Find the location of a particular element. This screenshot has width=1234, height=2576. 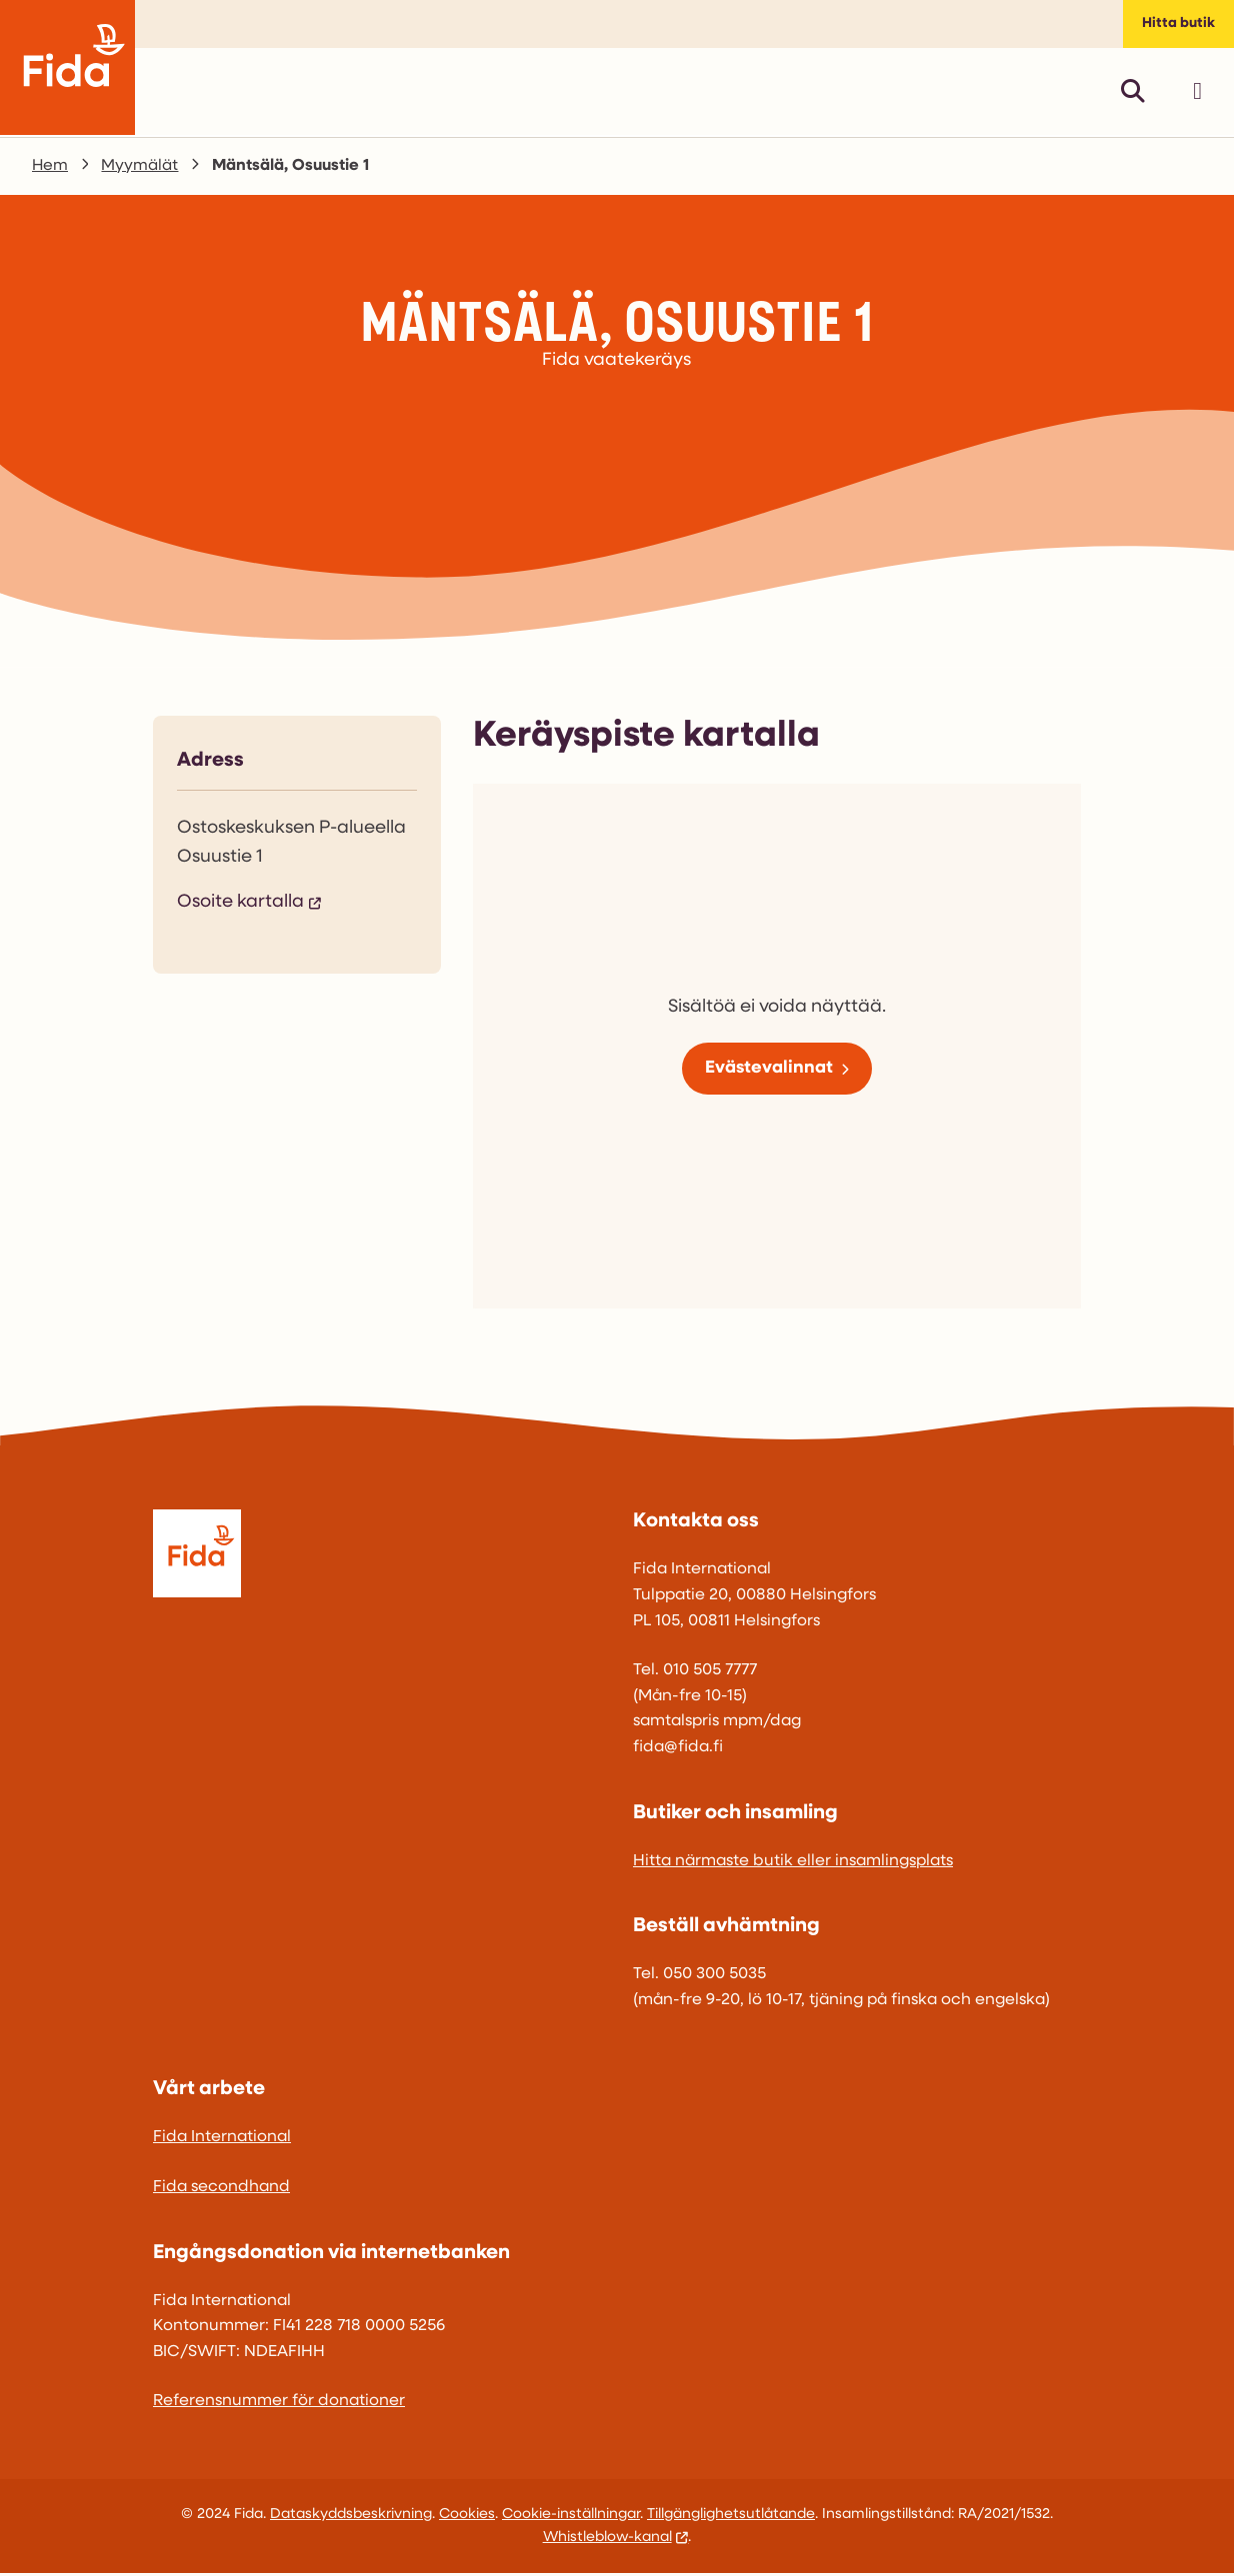

Tillgänglighetsutlåtande is located at coordinates (731, 2517).